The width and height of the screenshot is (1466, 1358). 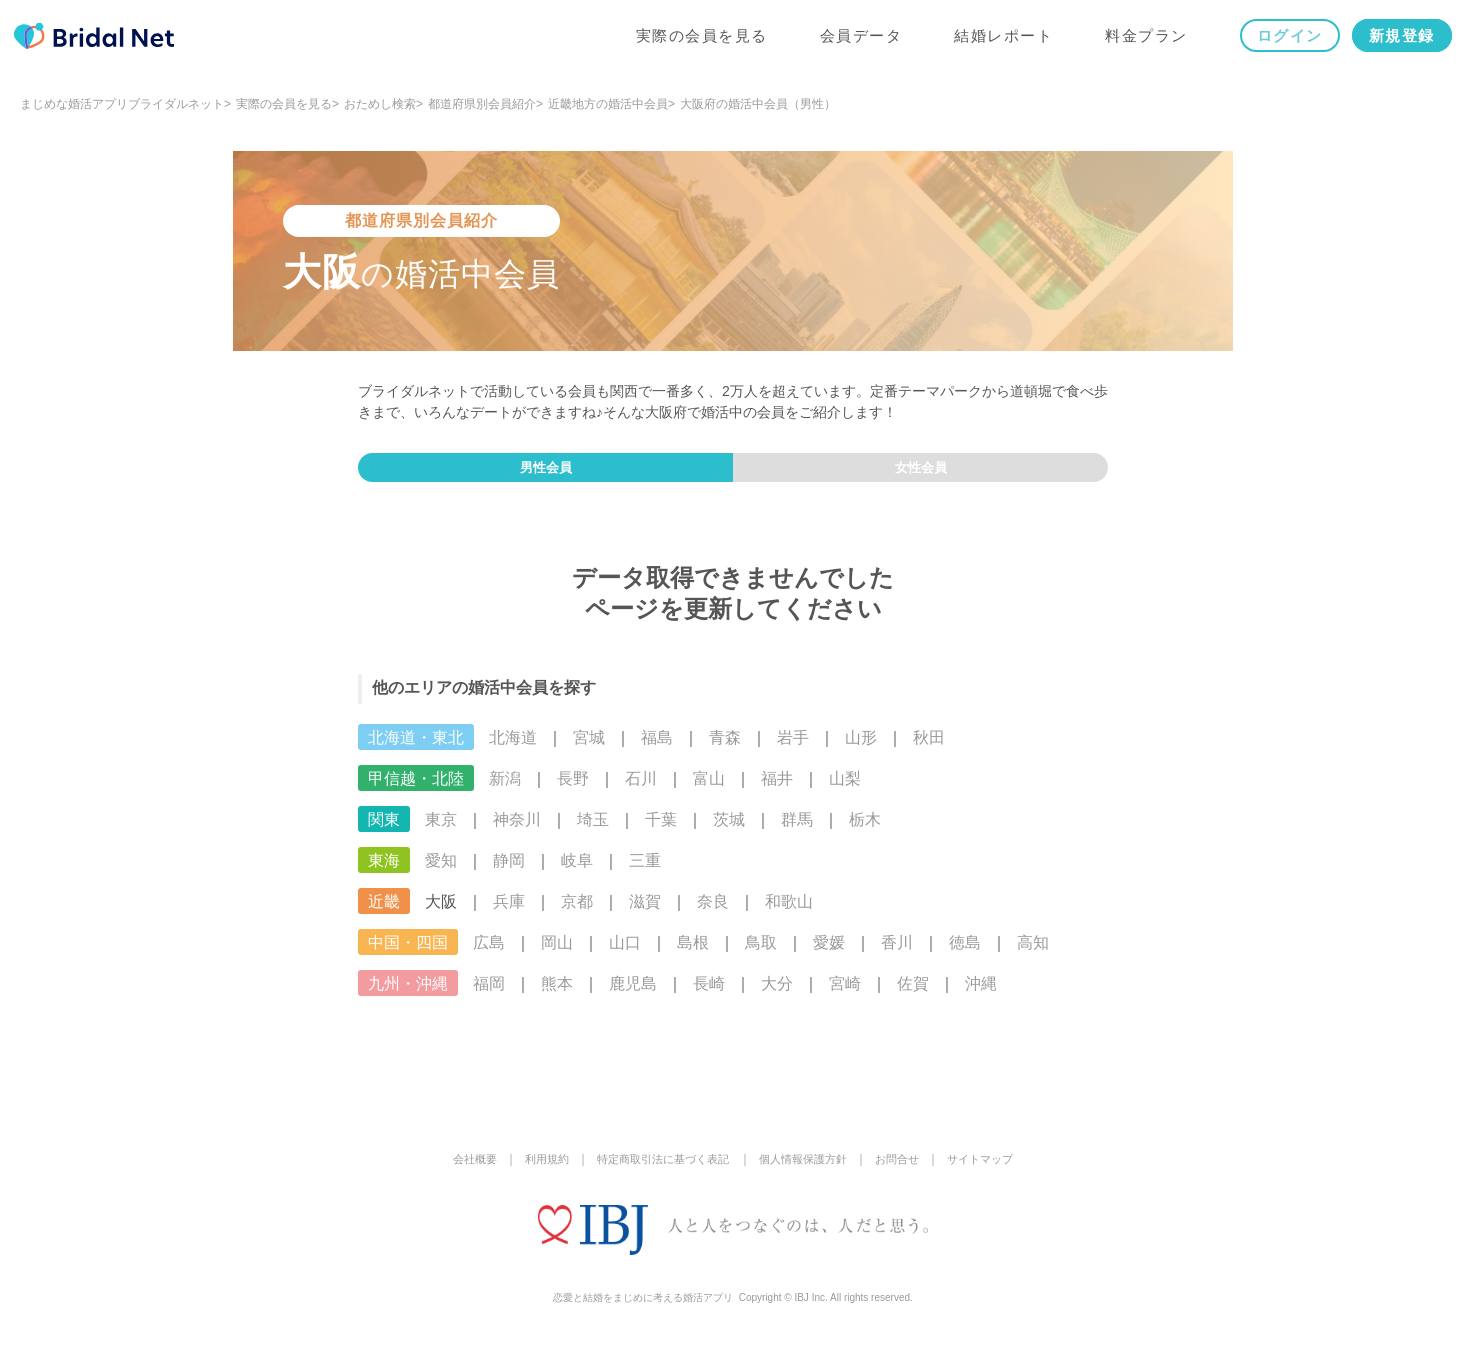 I want to click on 福島, so click(x=657, y=750).